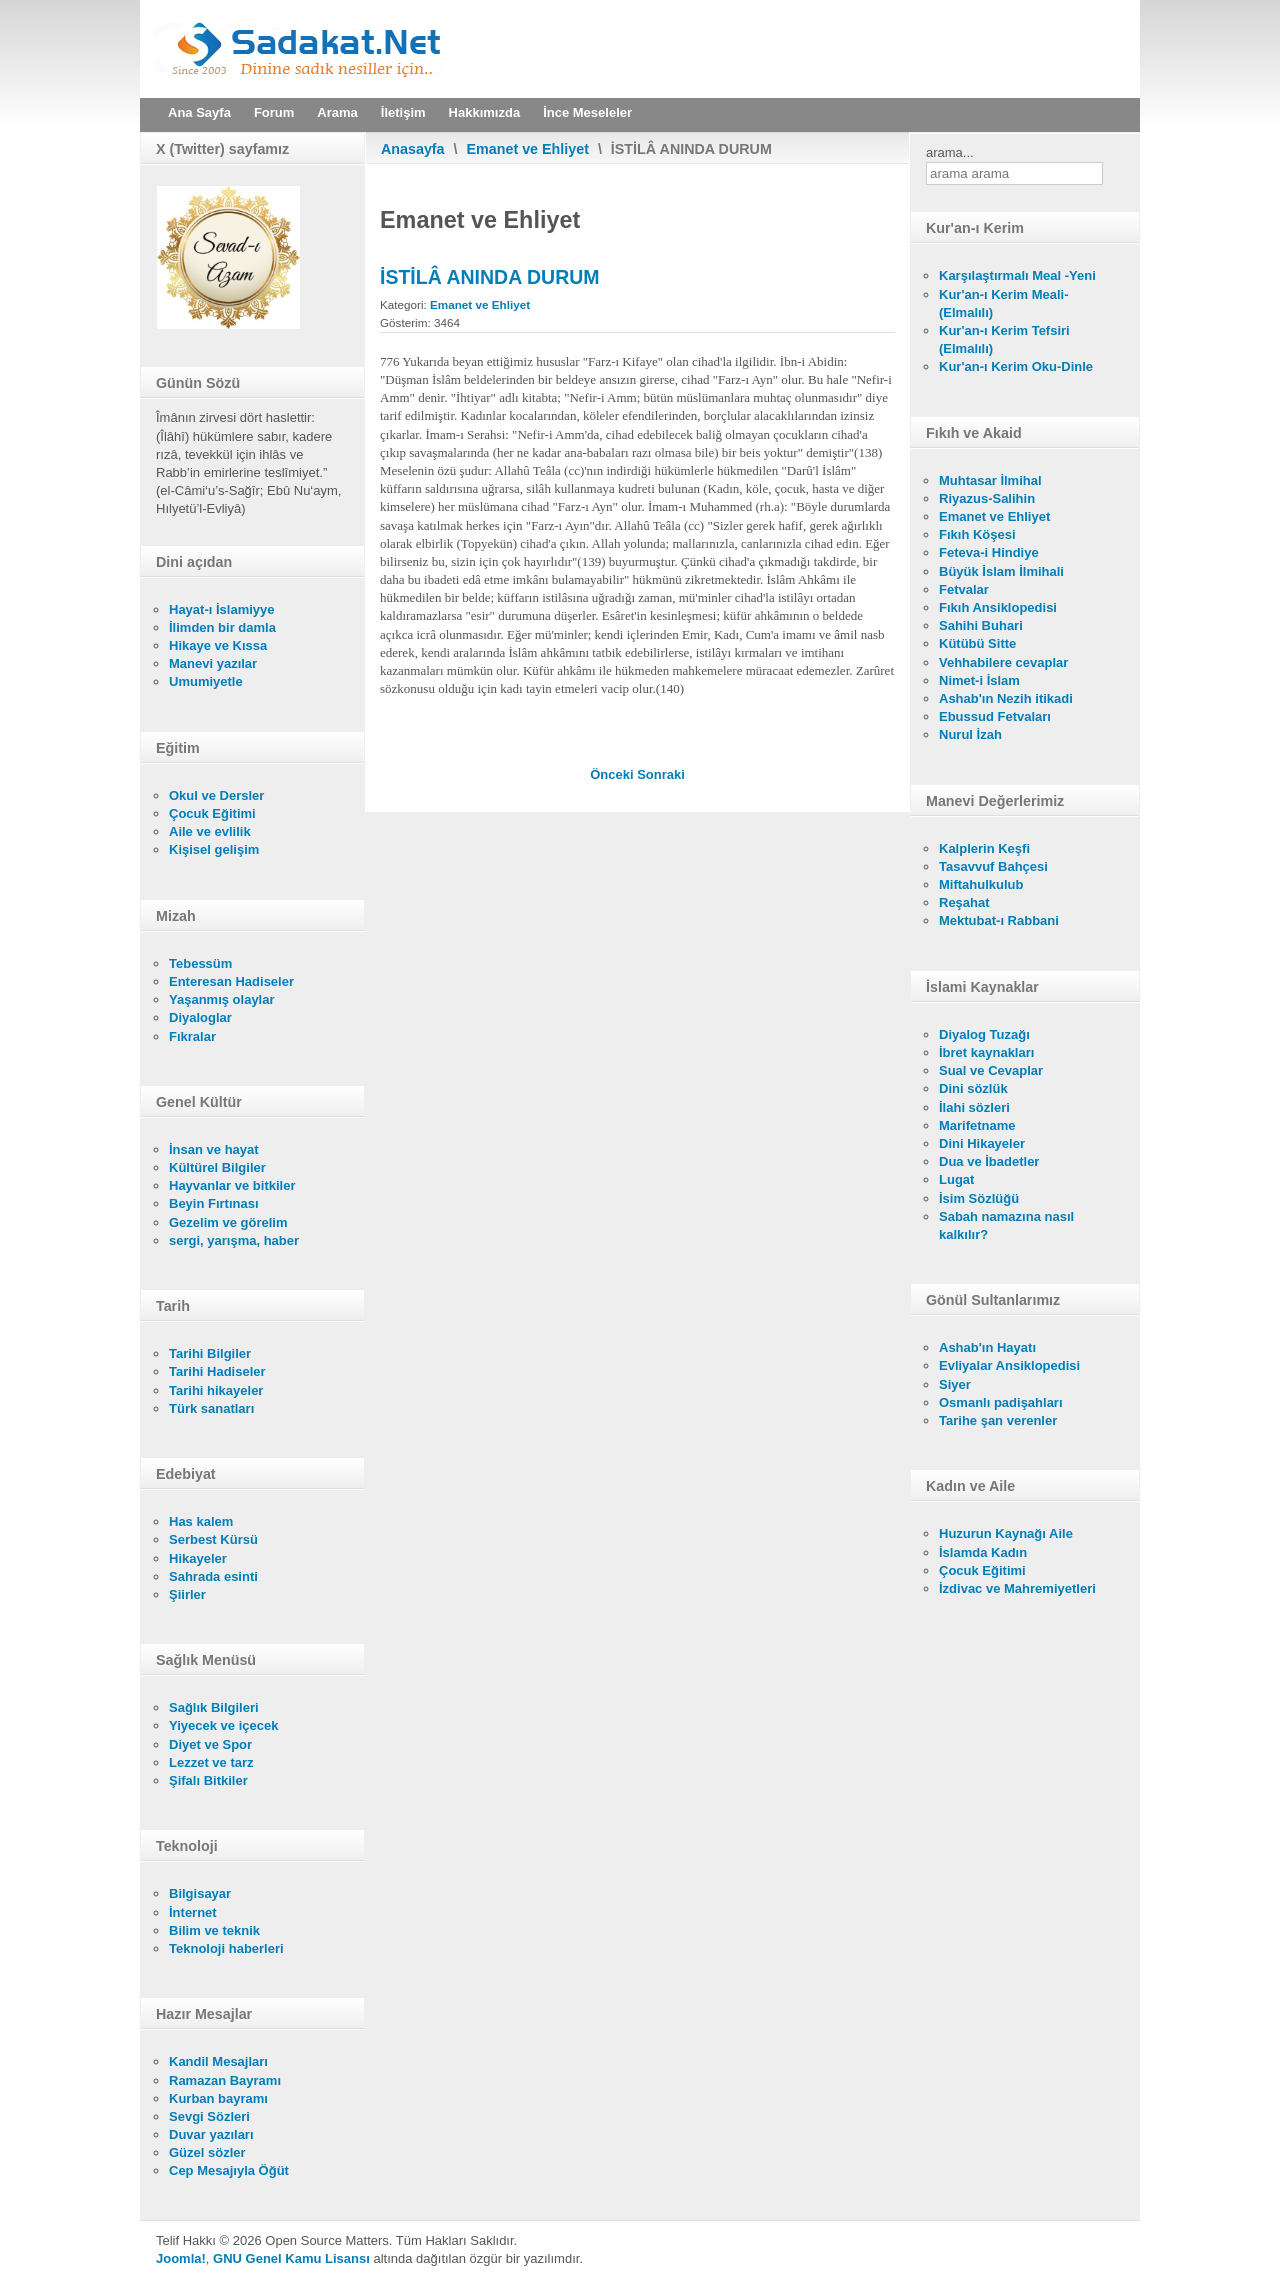  Describe the element at coordinates (212, 813) in the screenshot. I see `Çocuk Eğitimi` at that location.